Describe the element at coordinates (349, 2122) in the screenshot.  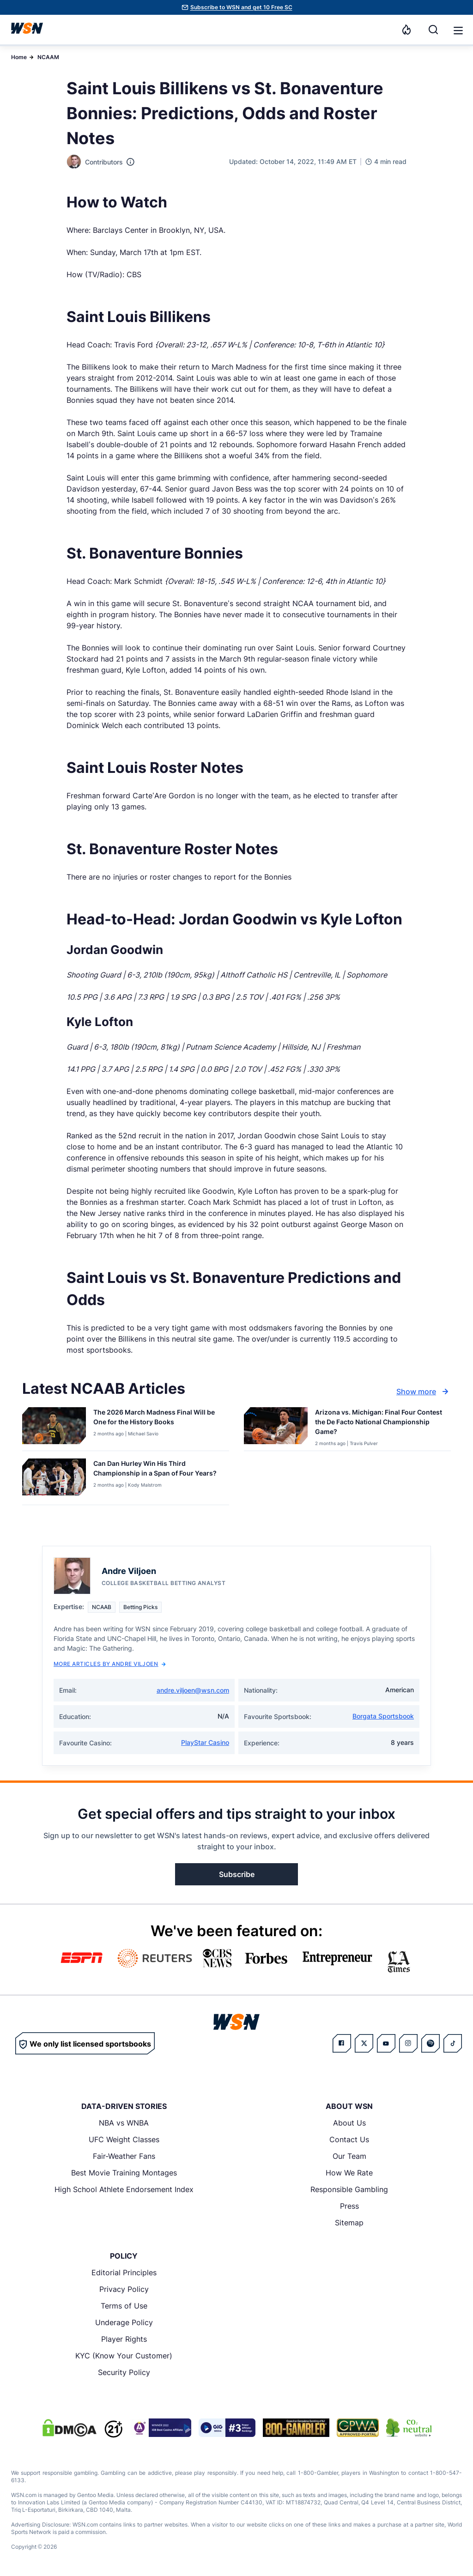
I see `About Us` at that location.